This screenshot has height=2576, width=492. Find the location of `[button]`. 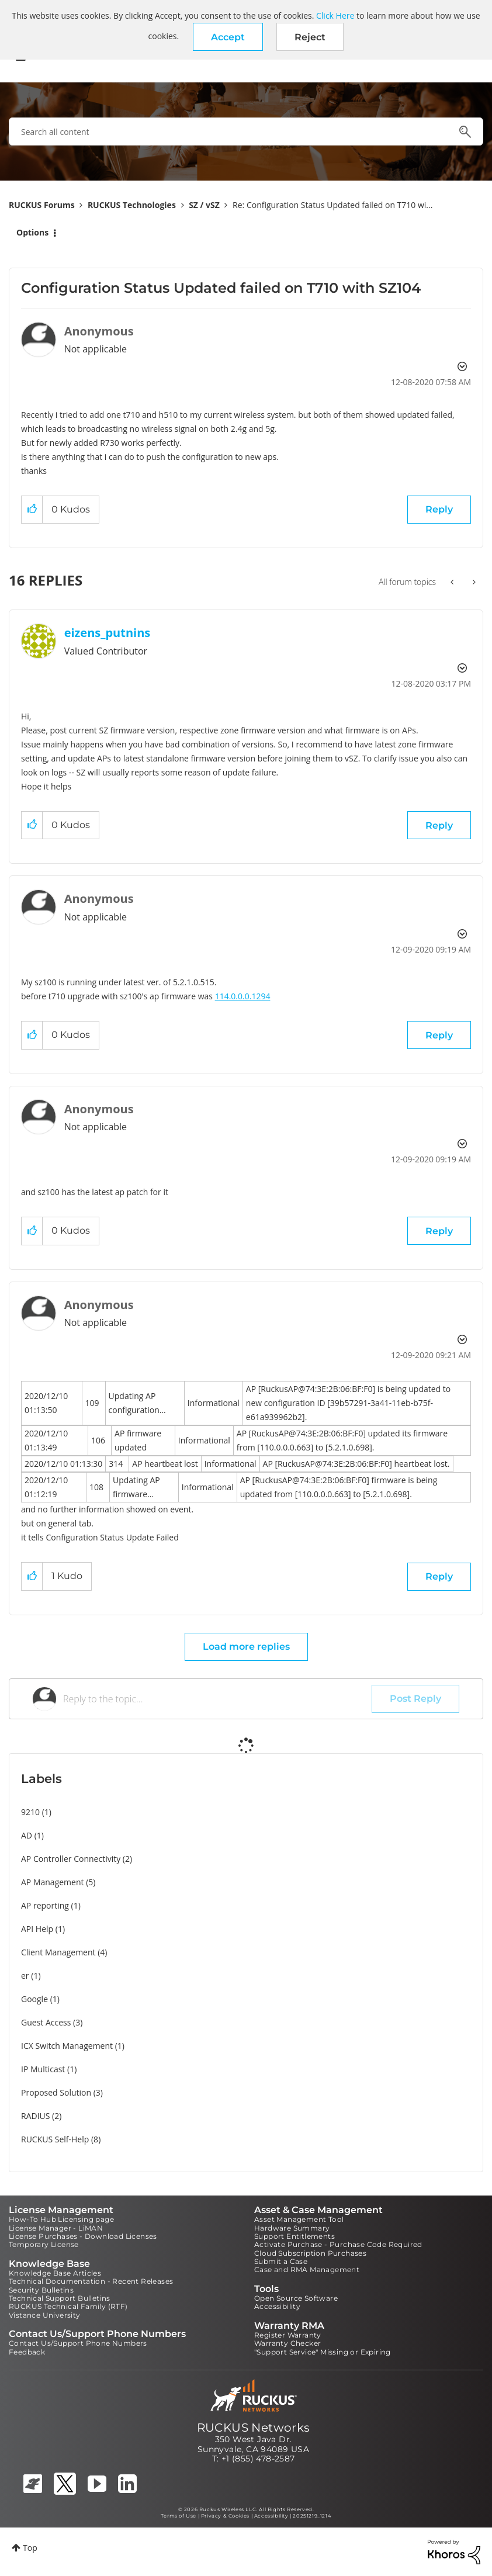

[button] is located at coordinates (228, 37).